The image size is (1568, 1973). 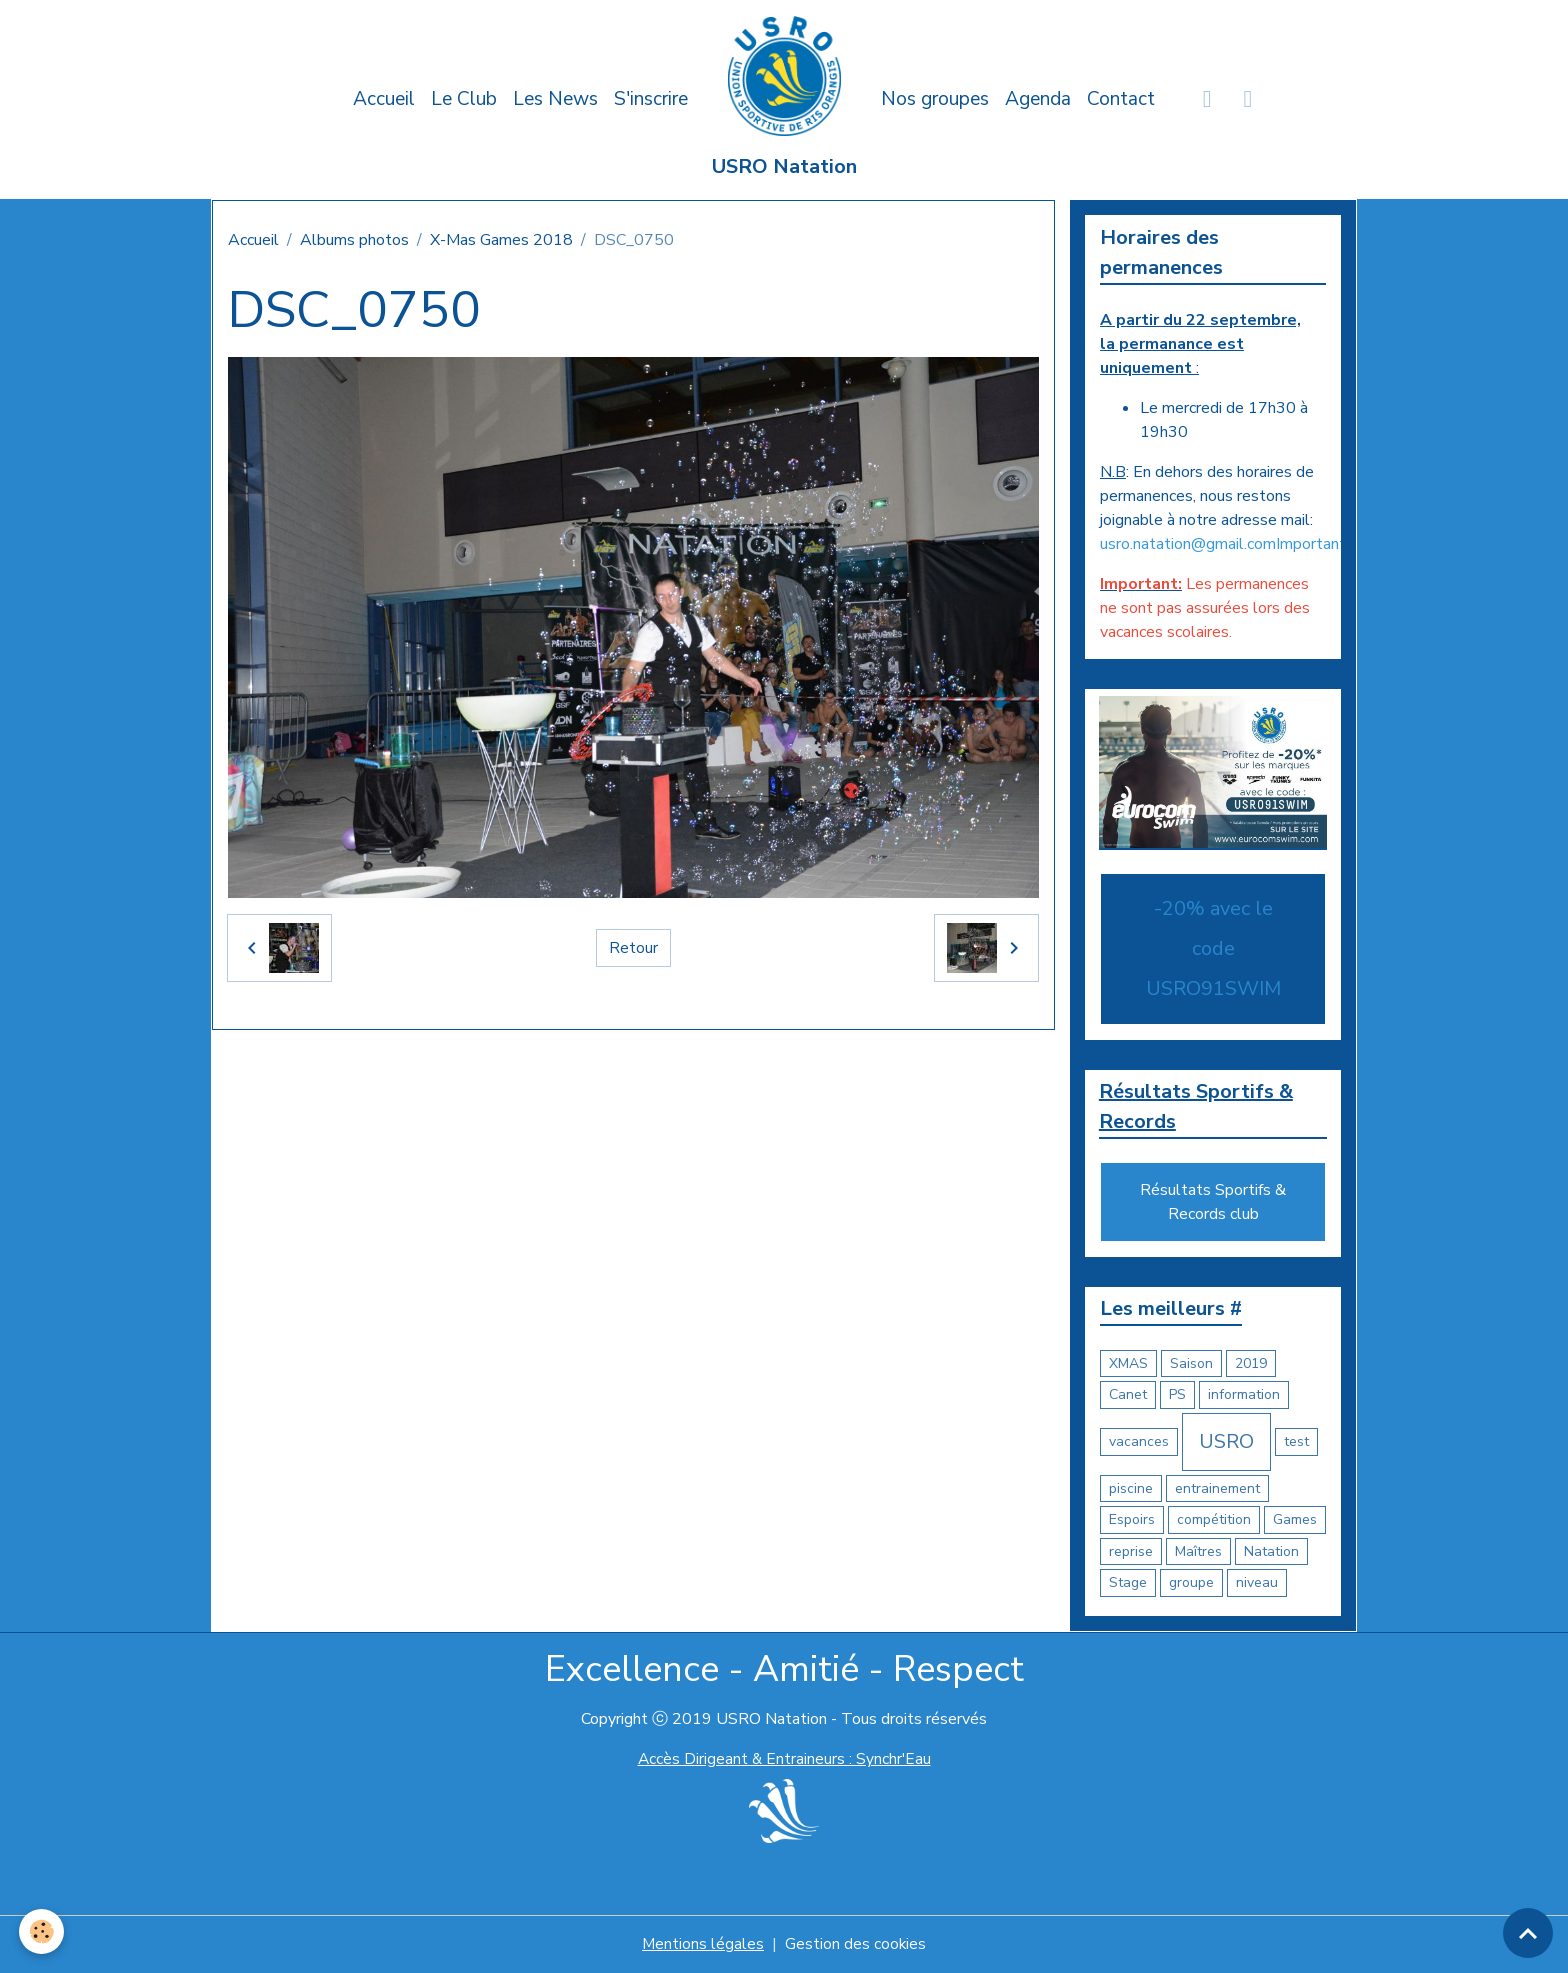 I want to click on -20% avec le code USRO91SWIM, so click(x=1213, y=948).